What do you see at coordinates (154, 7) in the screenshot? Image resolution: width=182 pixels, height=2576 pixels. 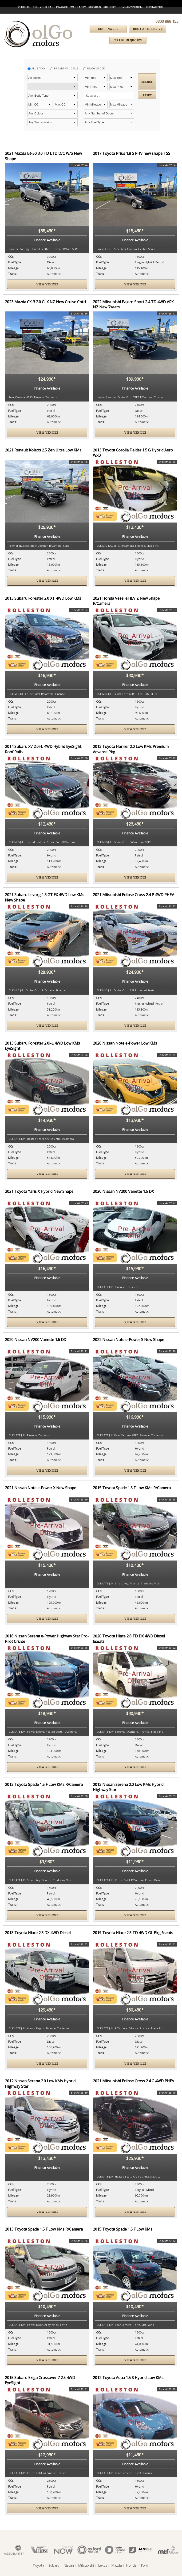 I see `contact us` at bounding box center [154, 7].